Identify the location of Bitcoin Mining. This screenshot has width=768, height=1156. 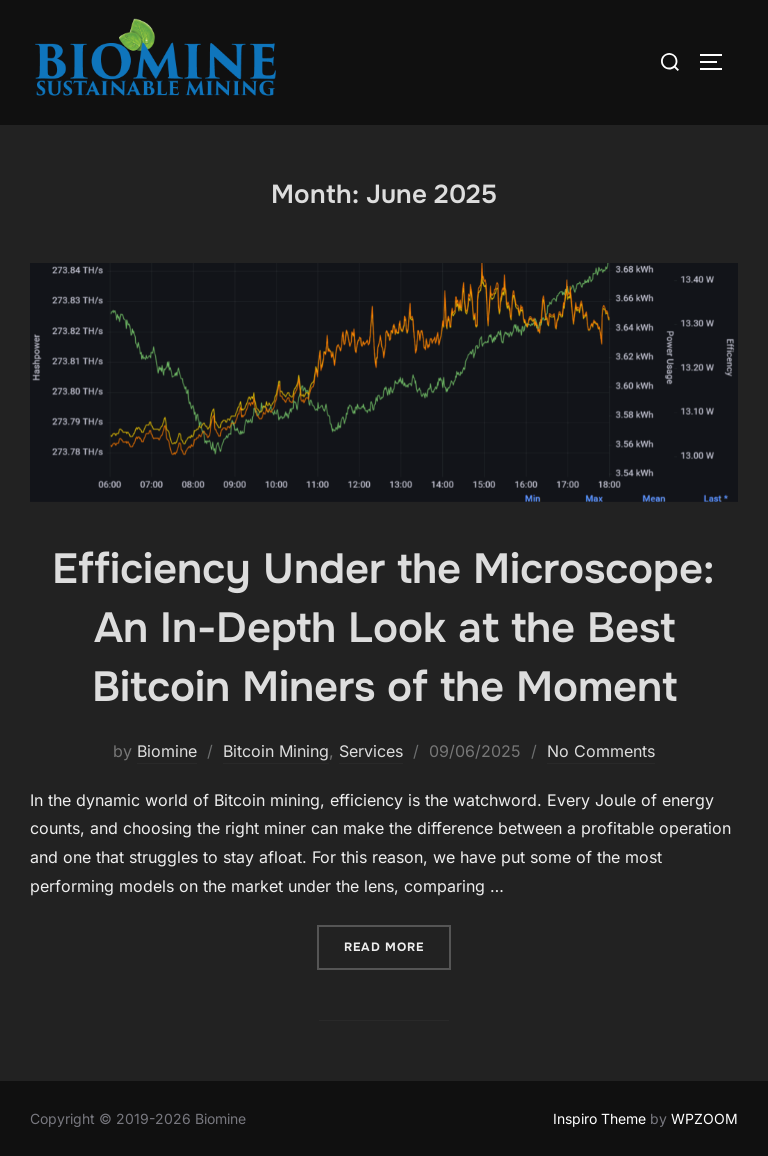
(276, 751).